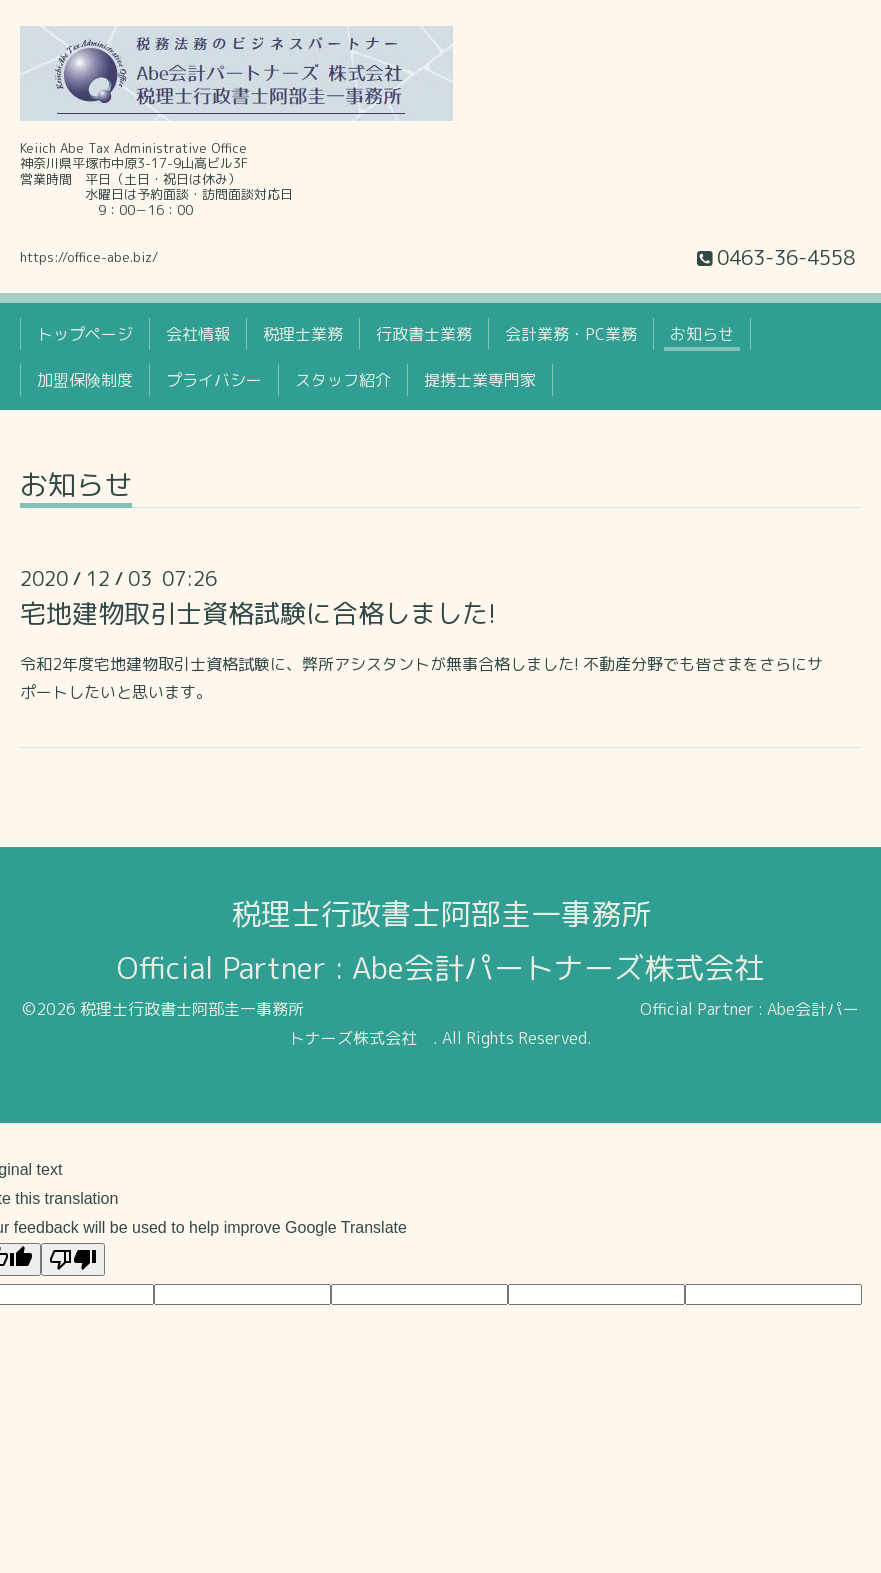 This screenshot has width=881, height=1573. I want to click on 提携士業専門家, so click(480, 380).